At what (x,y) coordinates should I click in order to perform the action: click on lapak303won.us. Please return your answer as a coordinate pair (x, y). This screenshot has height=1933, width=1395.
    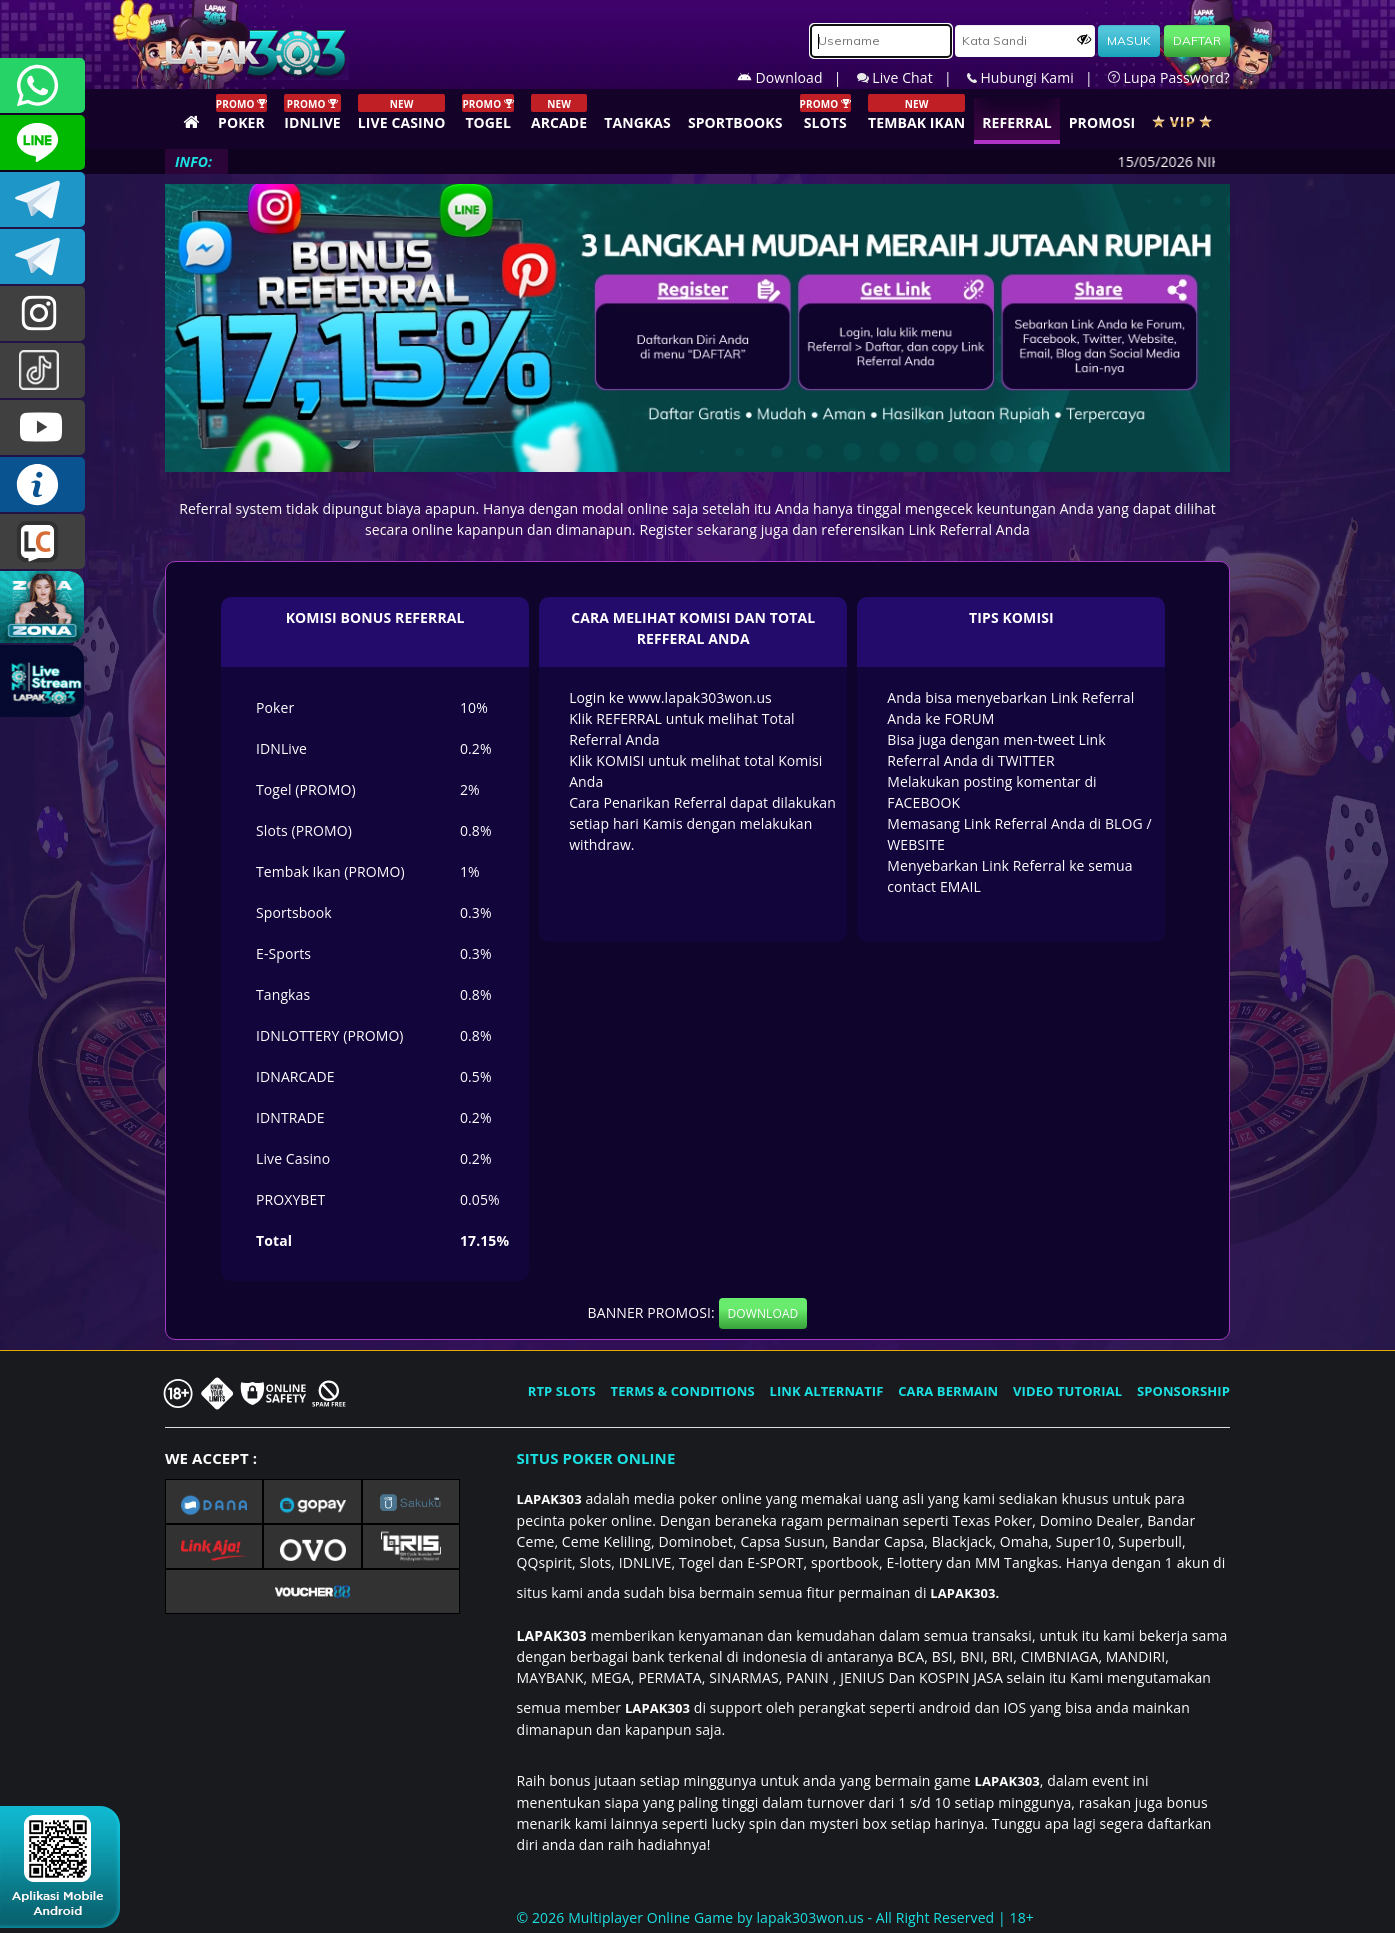
    Looking at the image, I should click on (809, 1917).